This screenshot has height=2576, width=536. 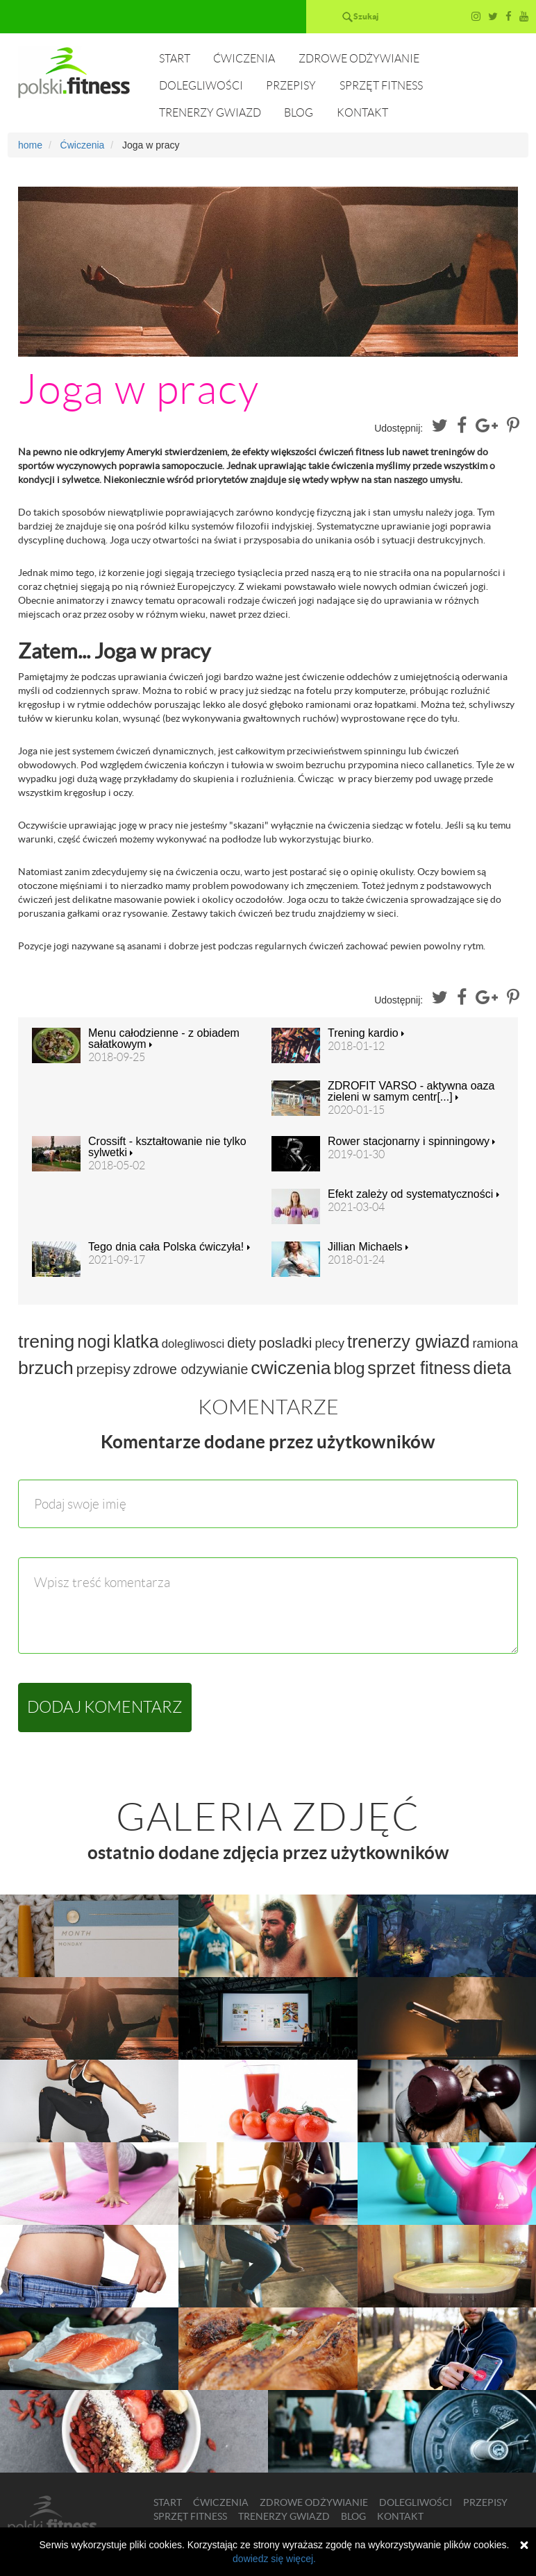 I want to click on Zdrowe odżywianie, so click(x=359, y=59).